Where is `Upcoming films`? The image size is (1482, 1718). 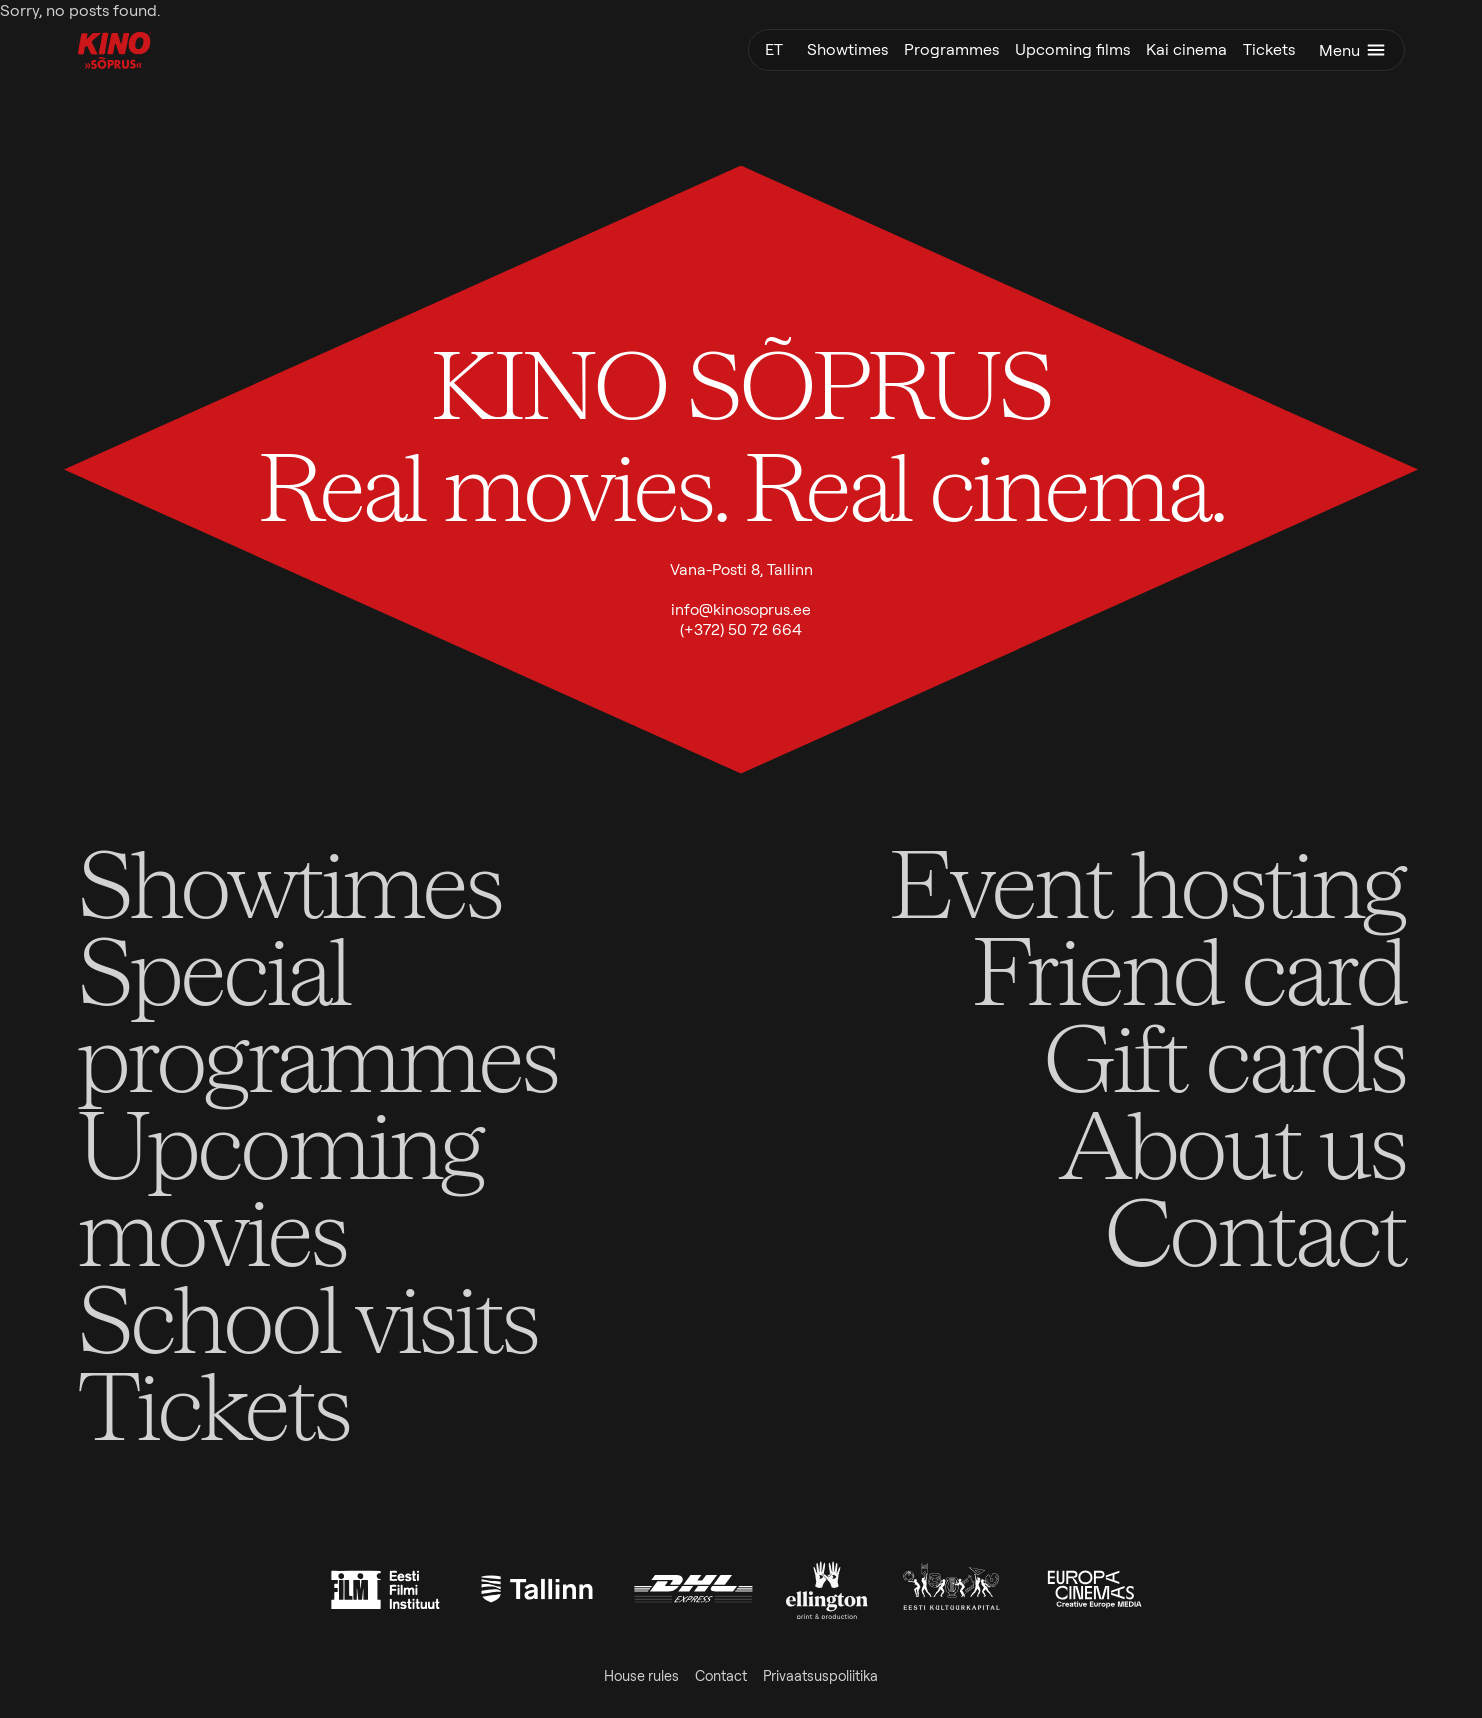
Upcoming films is located at coordinates (1072, 49).